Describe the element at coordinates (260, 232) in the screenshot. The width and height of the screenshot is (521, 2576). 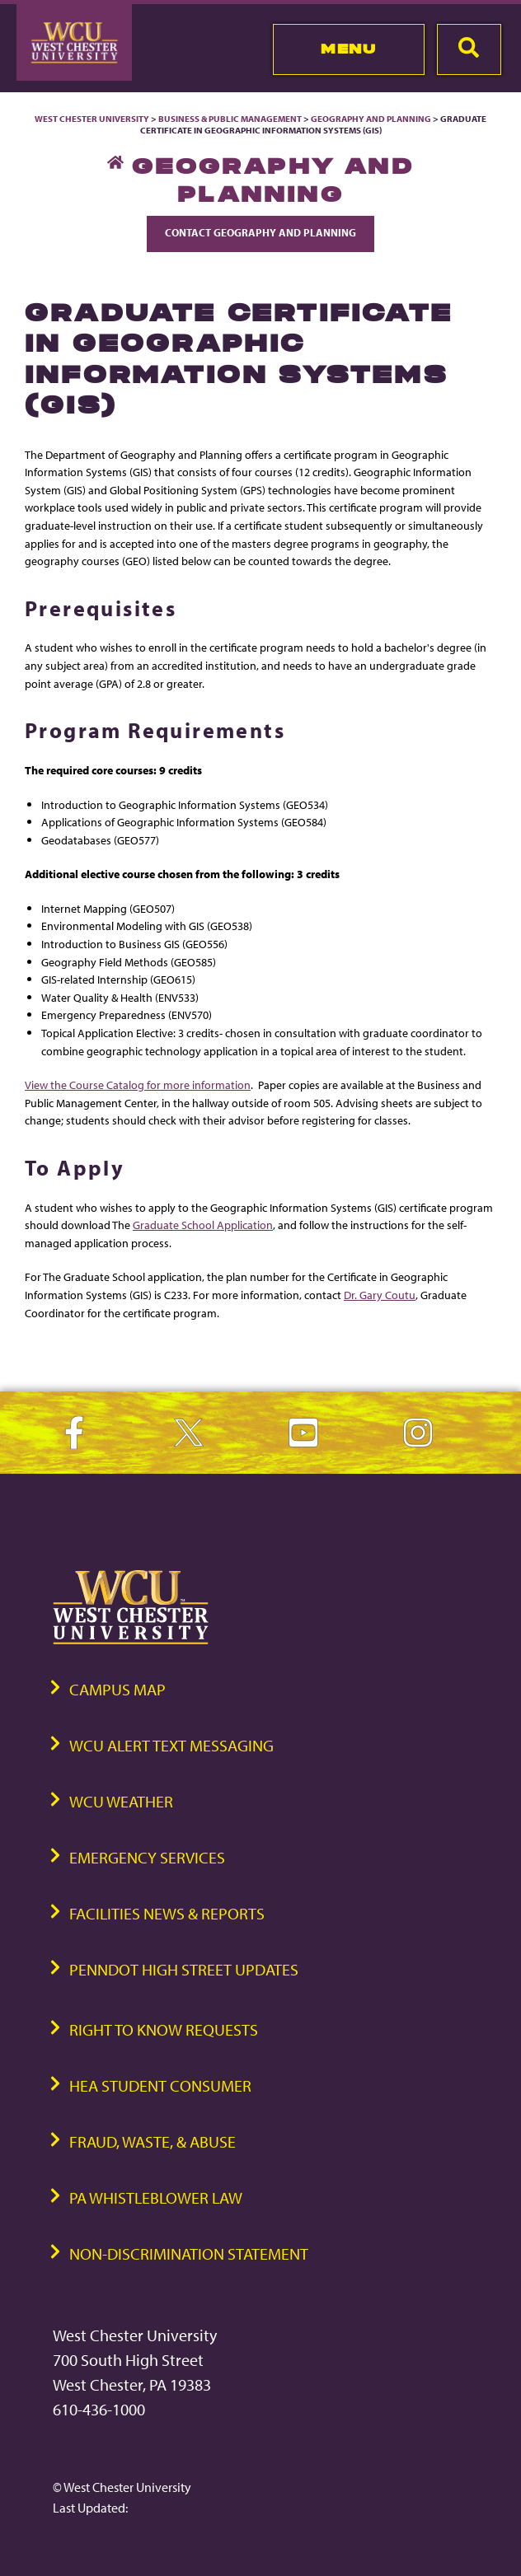
I see `Contact Geography and Planning` at that location.